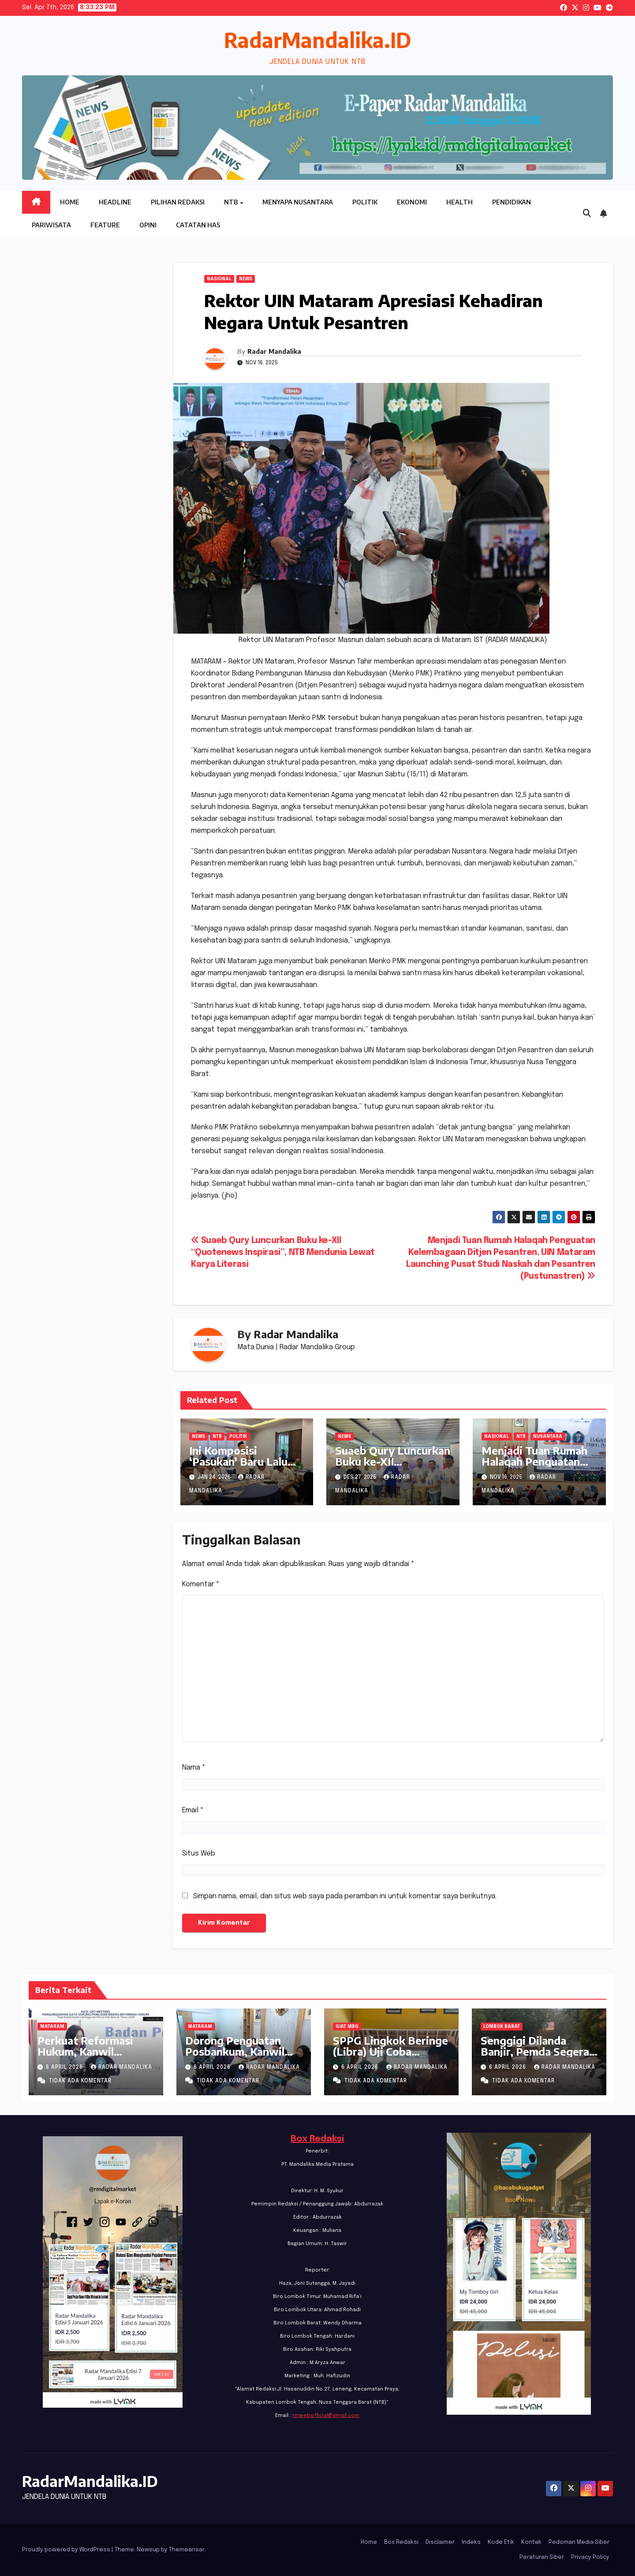 This screenshot has height=2576, width=635. Describe the element at coordinates (115, 202) in the screenshot. I see `Headline` at that location.